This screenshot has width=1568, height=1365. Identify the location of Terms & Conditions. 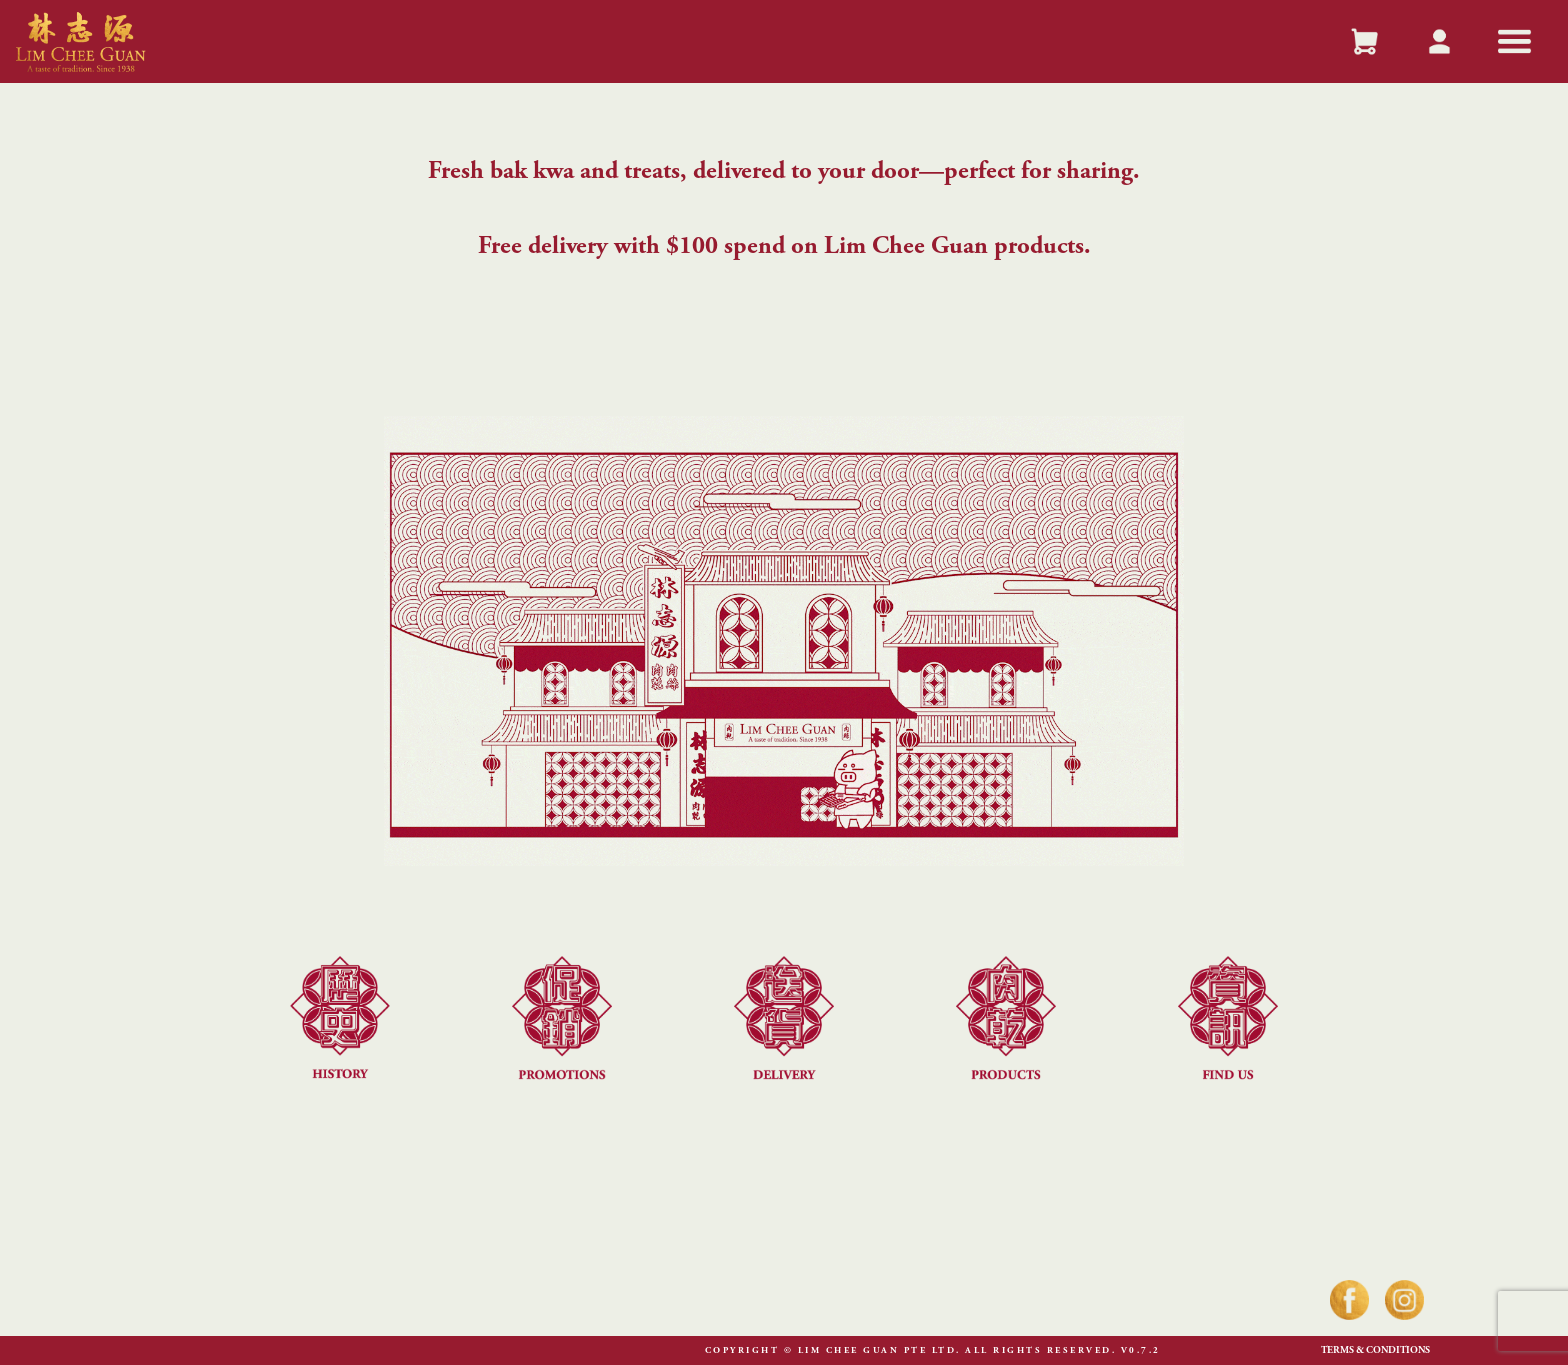
(1375, 1351).